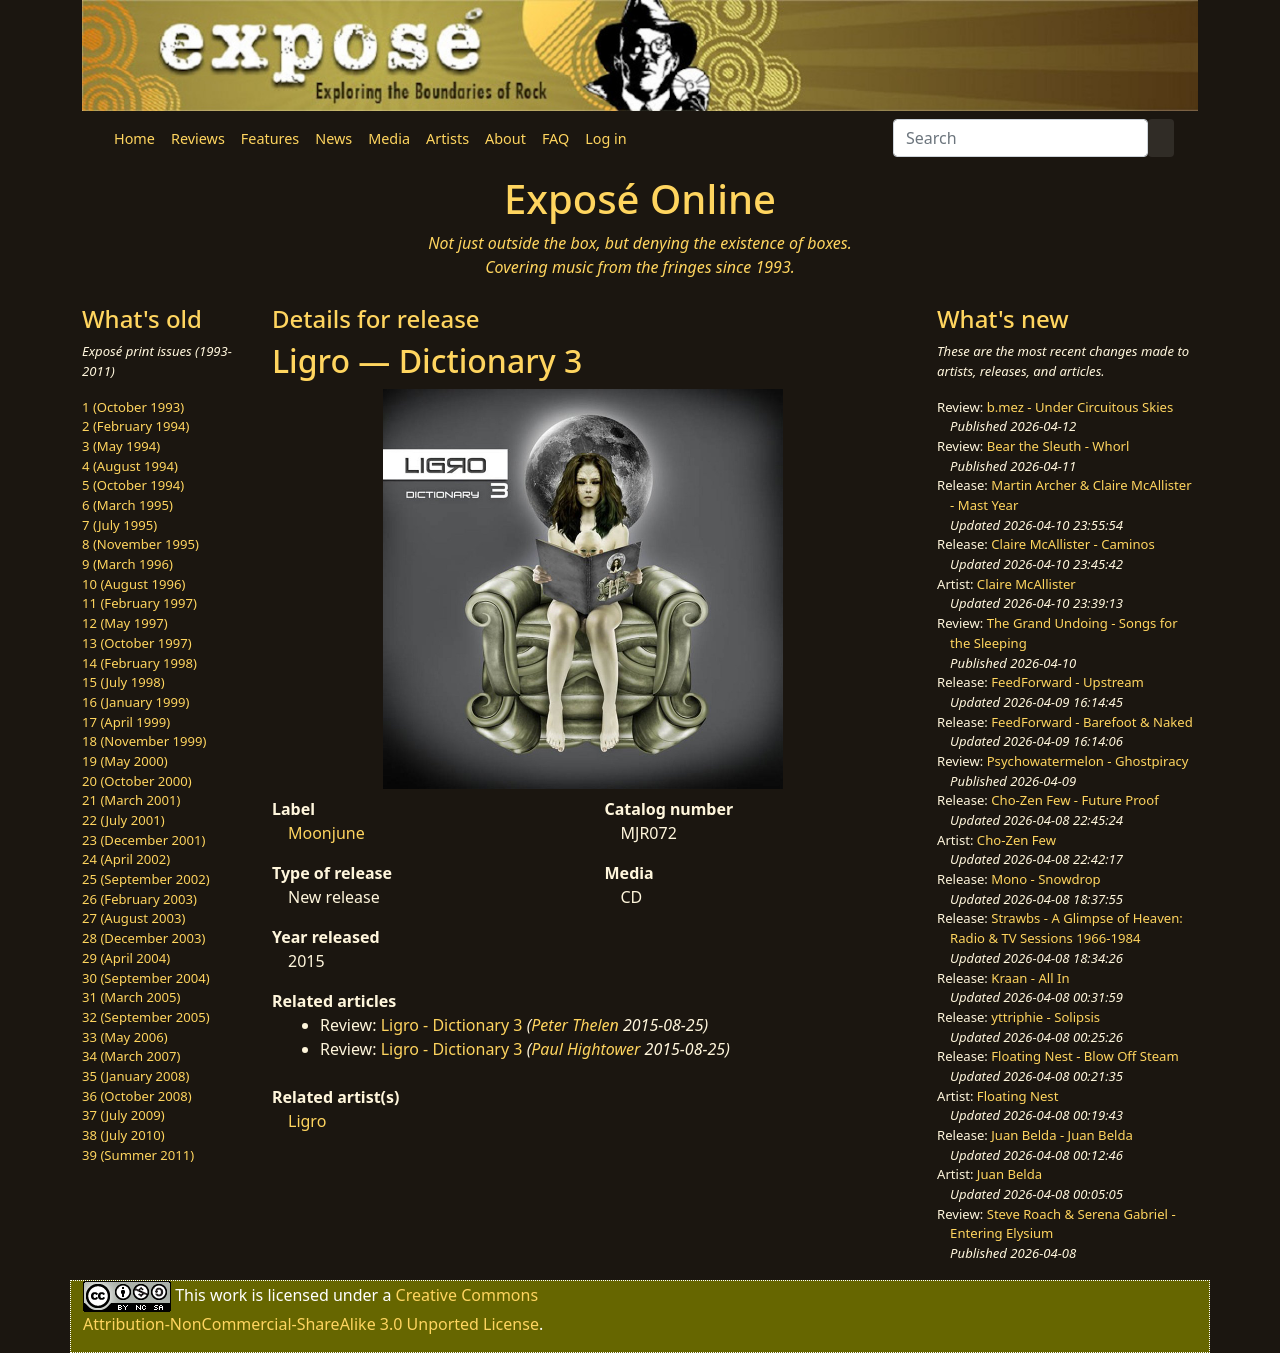 The height and width of the screenshot is (1353, 1280). Describe the element at coordinates (389, 138) in the screenshot. I see `Media` at that location.